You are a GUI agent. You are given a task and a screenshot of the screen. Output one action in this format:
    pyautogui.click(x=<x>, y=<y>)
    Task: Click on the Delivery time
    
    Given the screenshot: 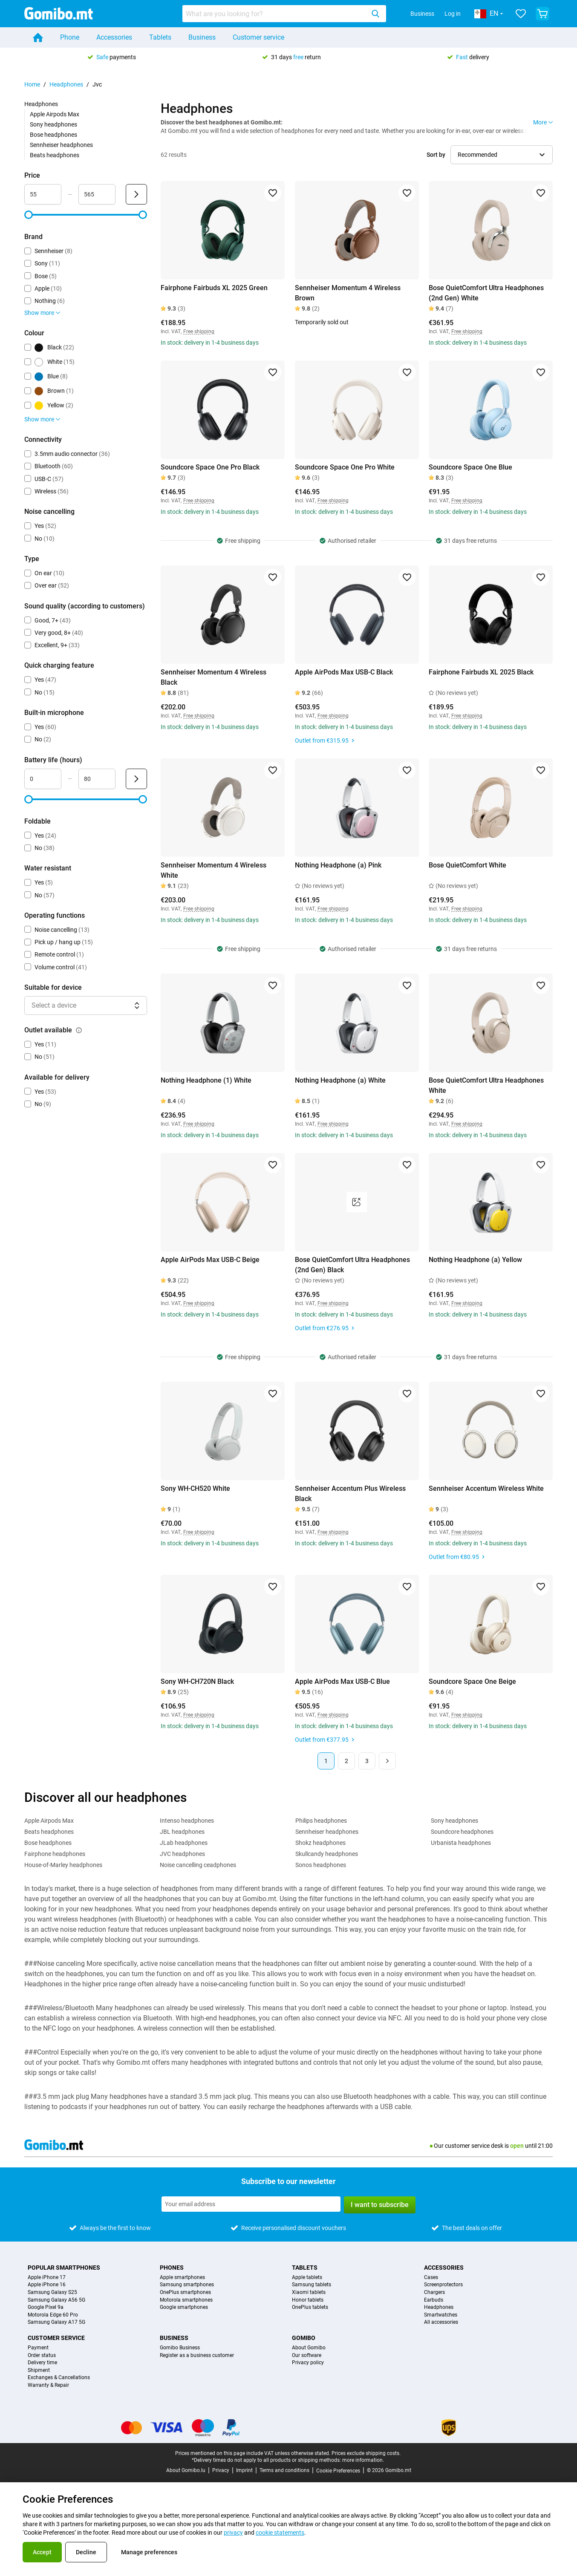 What is the action you would take?
    pyautogui.click(x=42, y=2363)
    